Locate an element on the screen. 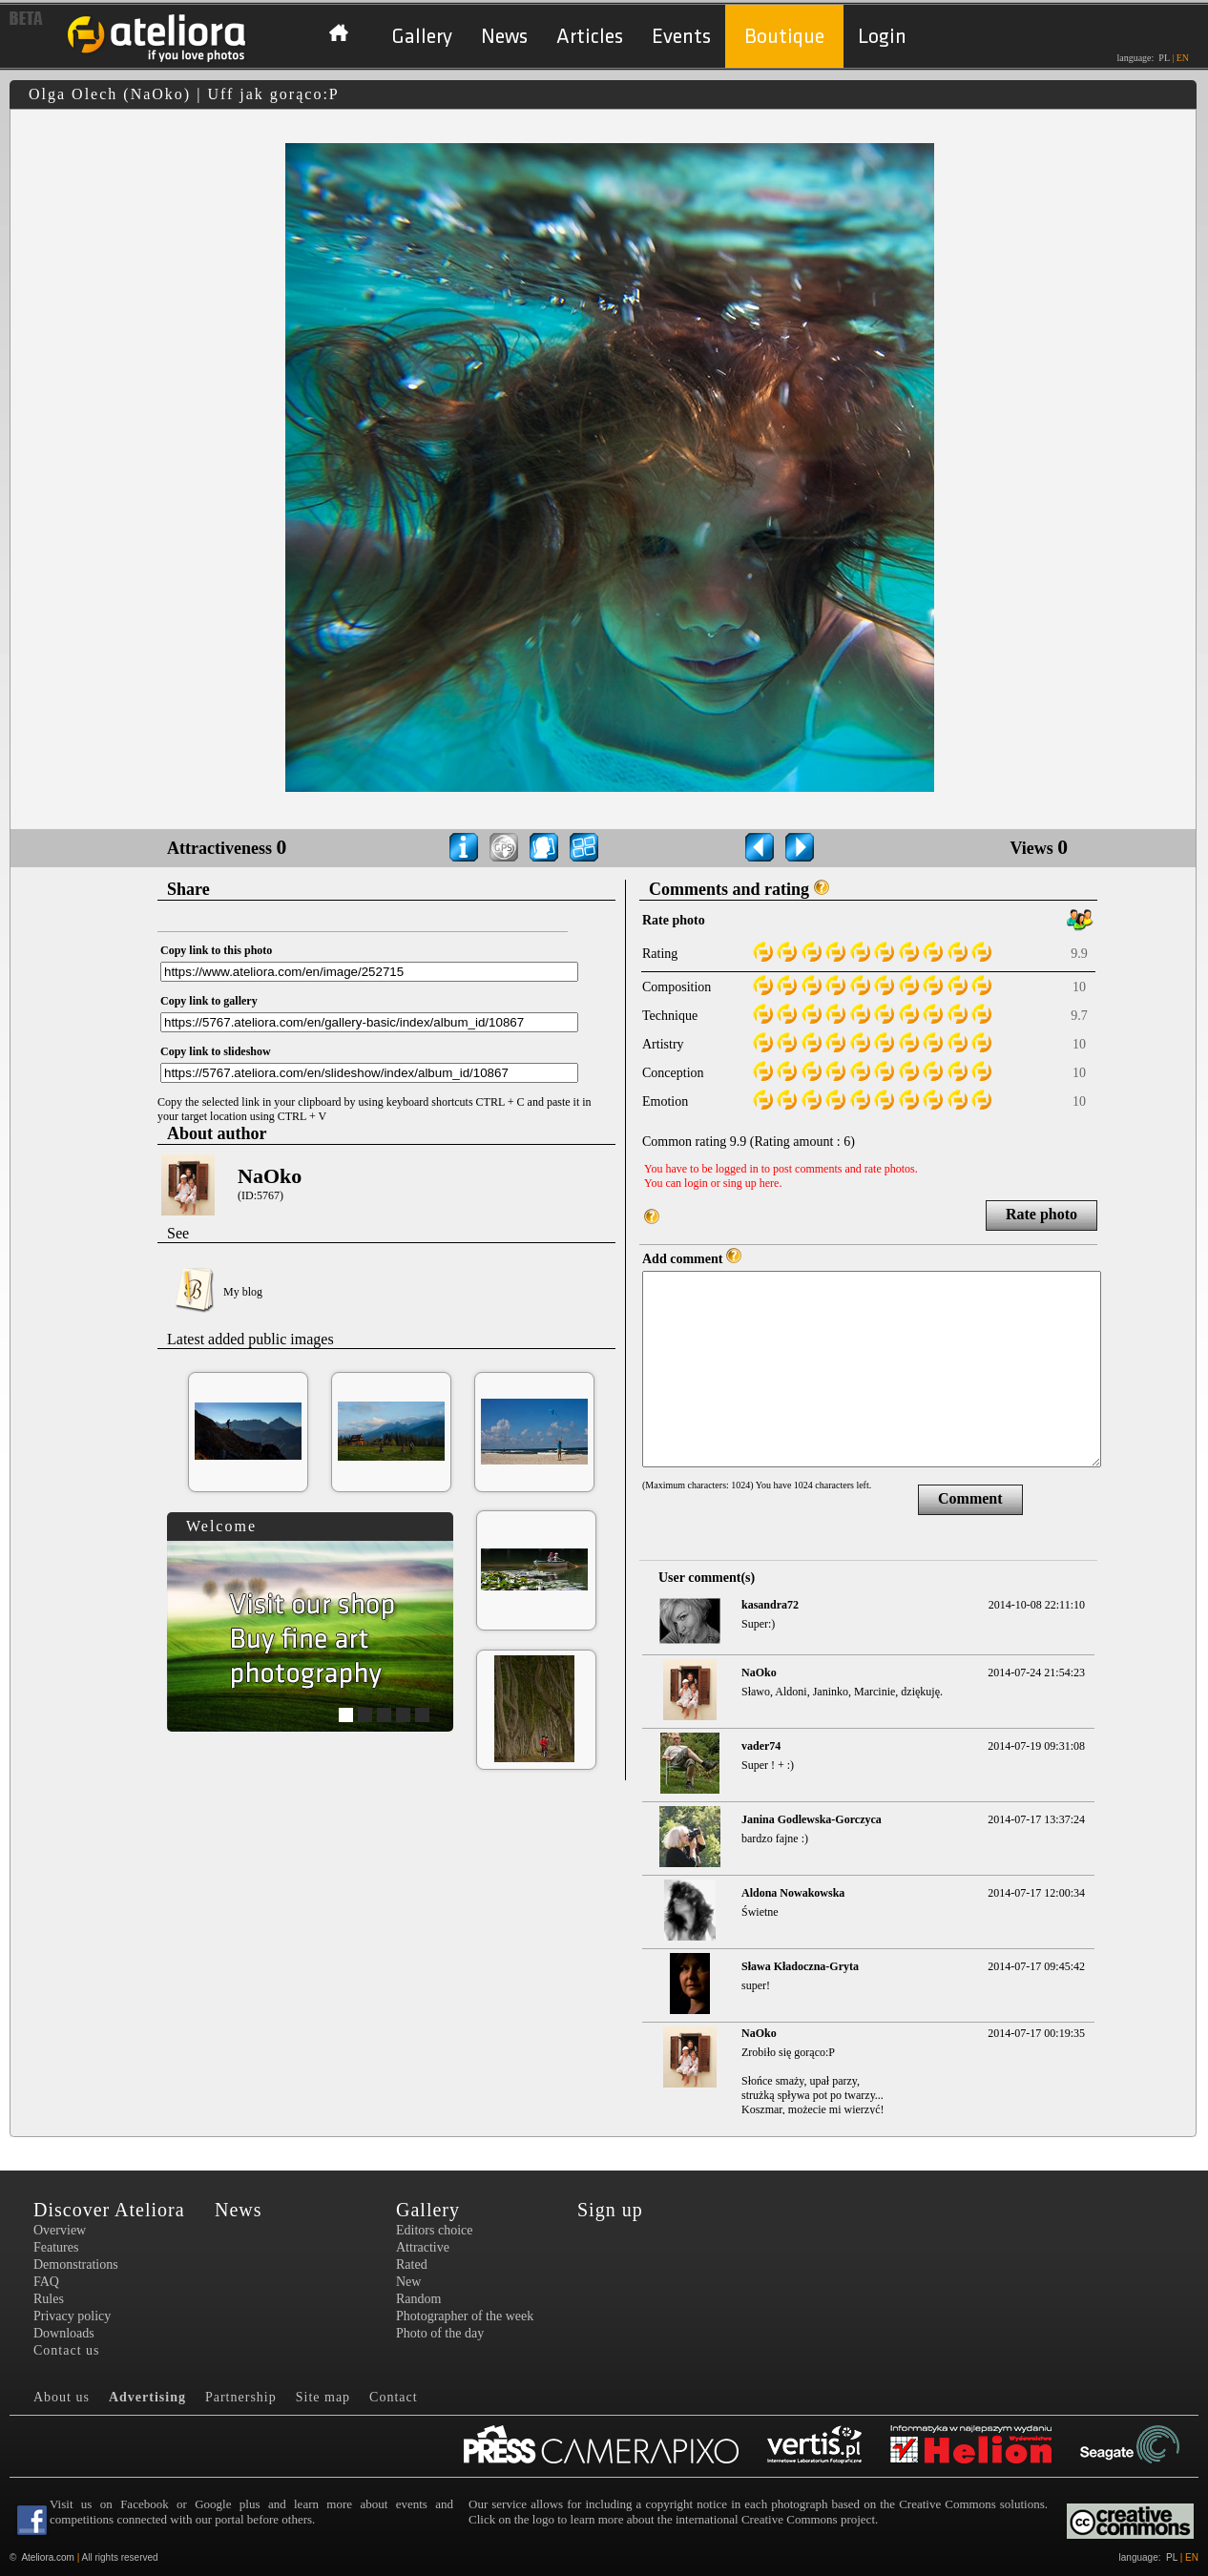 Image resolution: width=1208 pixels, height=2576 pixels. Editors choice is located at coordinates (434, 2230).